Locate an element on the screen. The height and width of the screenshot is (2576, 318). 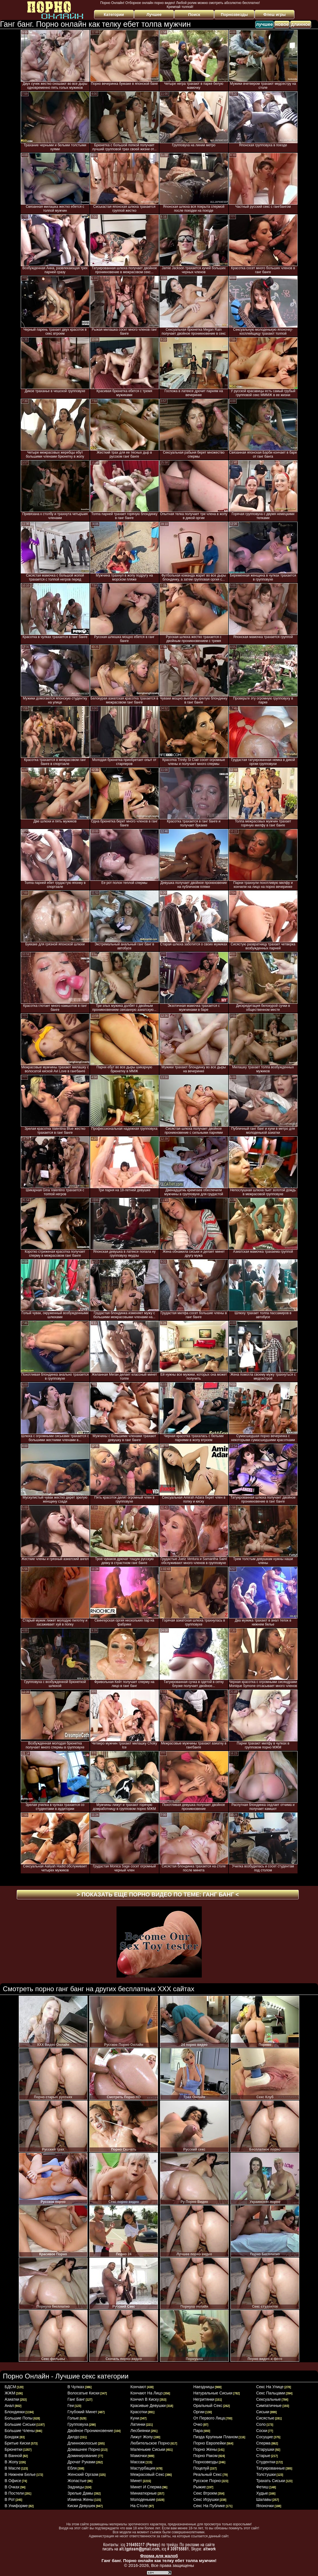
в офисе is located at coordinates (13, 2480).